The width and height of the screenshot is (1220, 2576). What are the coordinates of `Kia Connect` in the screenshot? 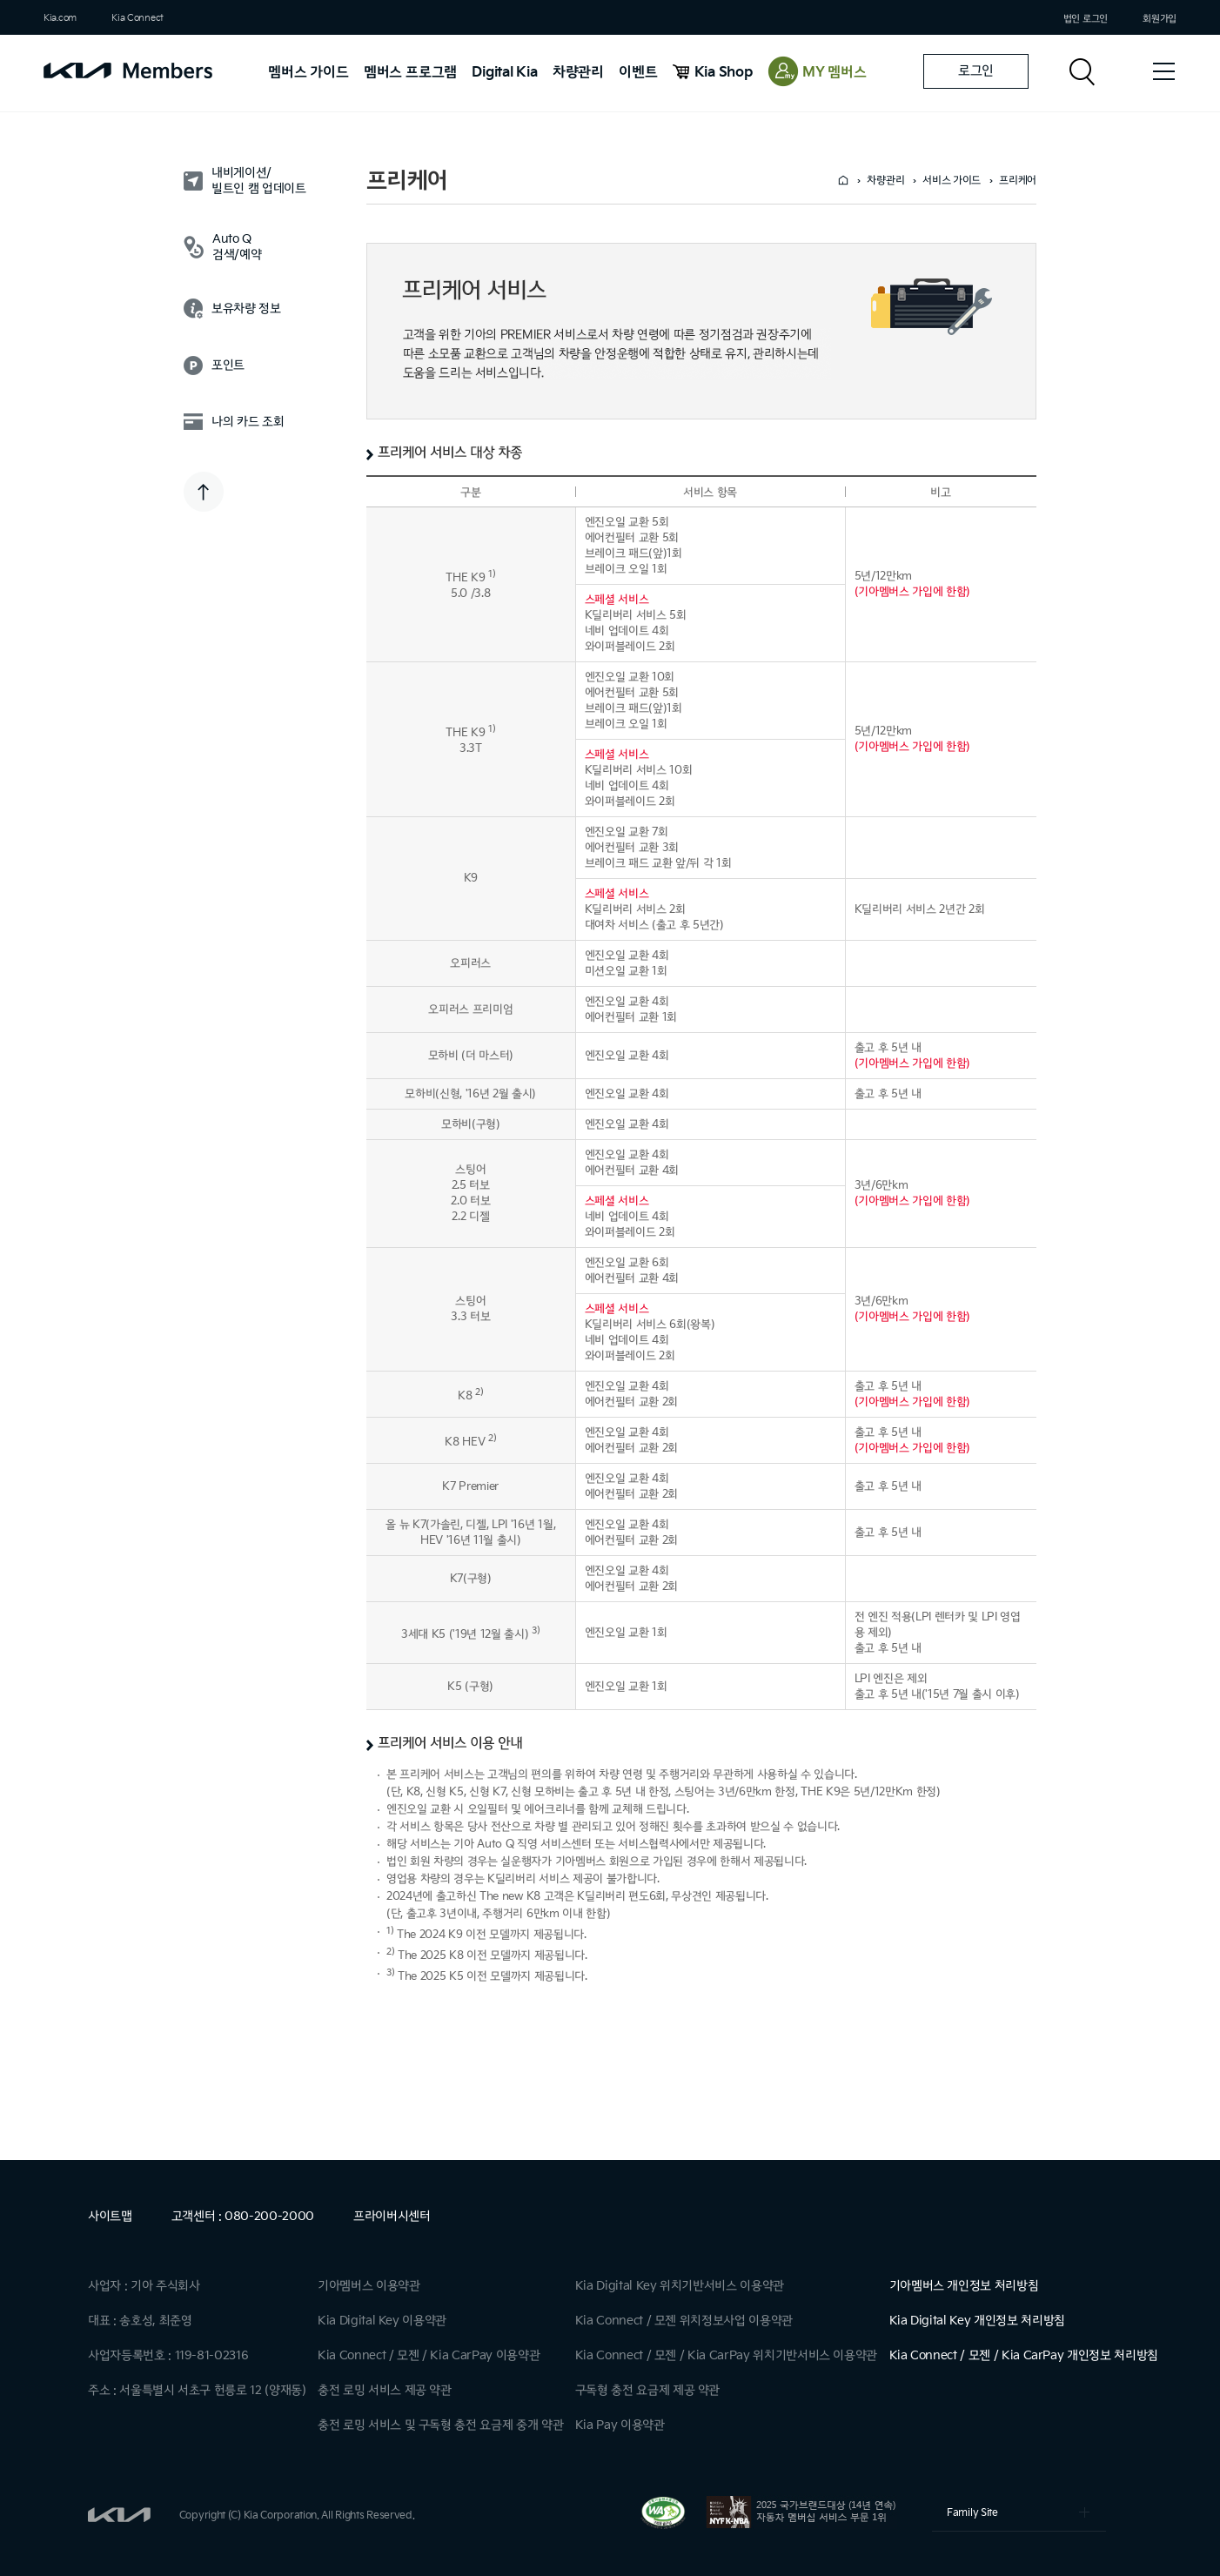 It's located at (137, 17).